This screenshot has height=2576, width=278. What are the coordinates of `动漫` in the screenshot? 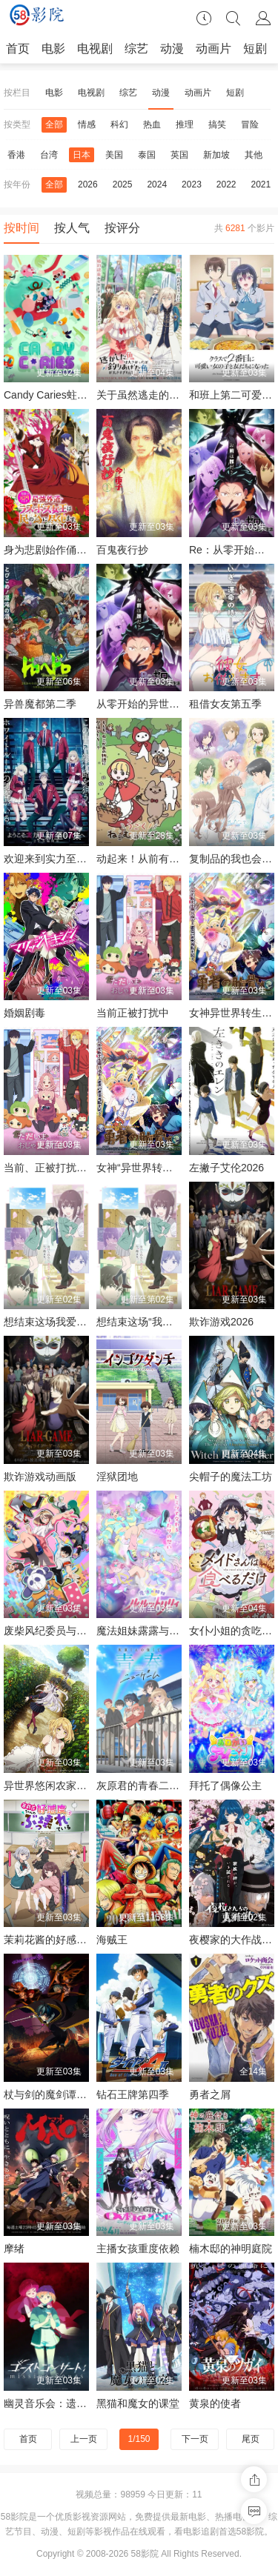 It's located at (172, 48).